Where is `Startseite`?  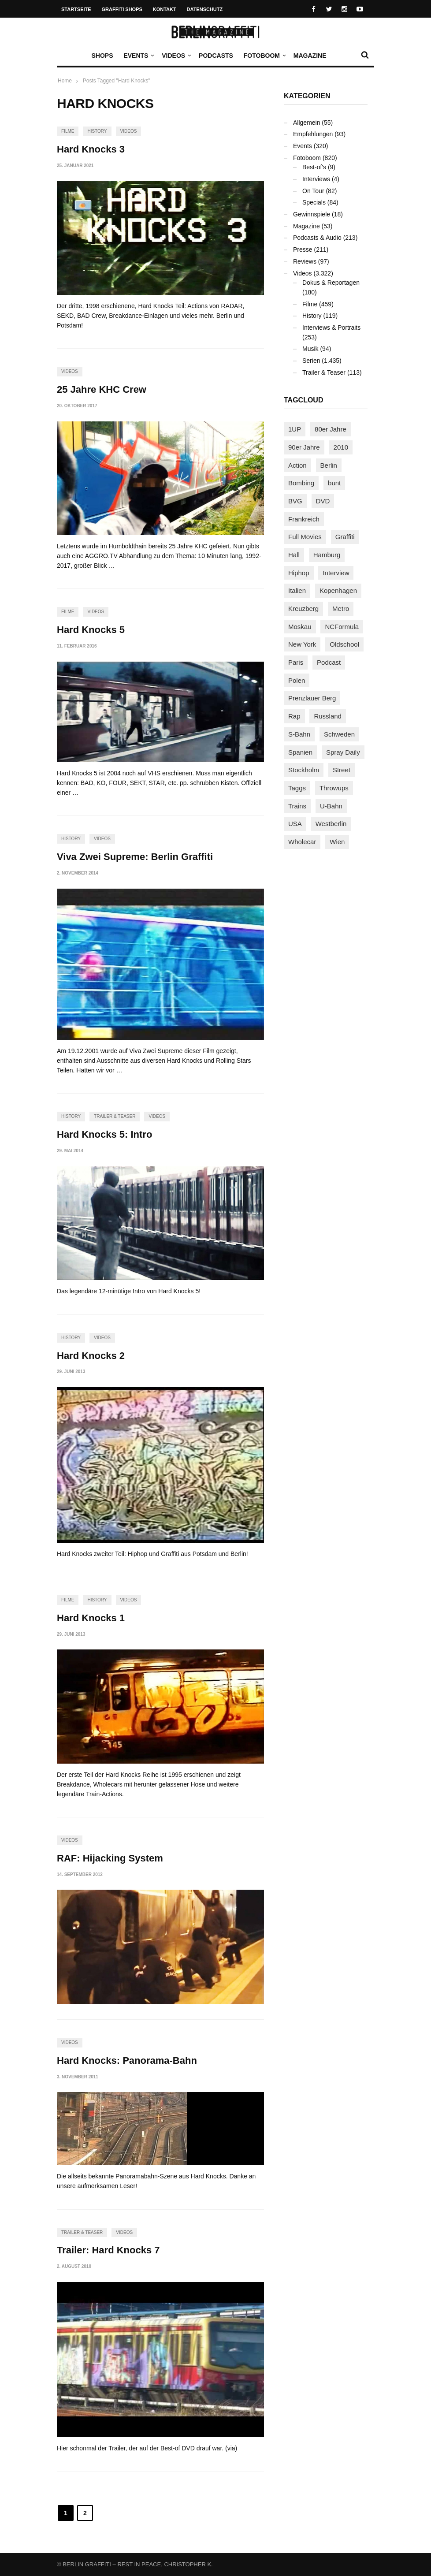
Startseite is located at coordinates (76, 9).